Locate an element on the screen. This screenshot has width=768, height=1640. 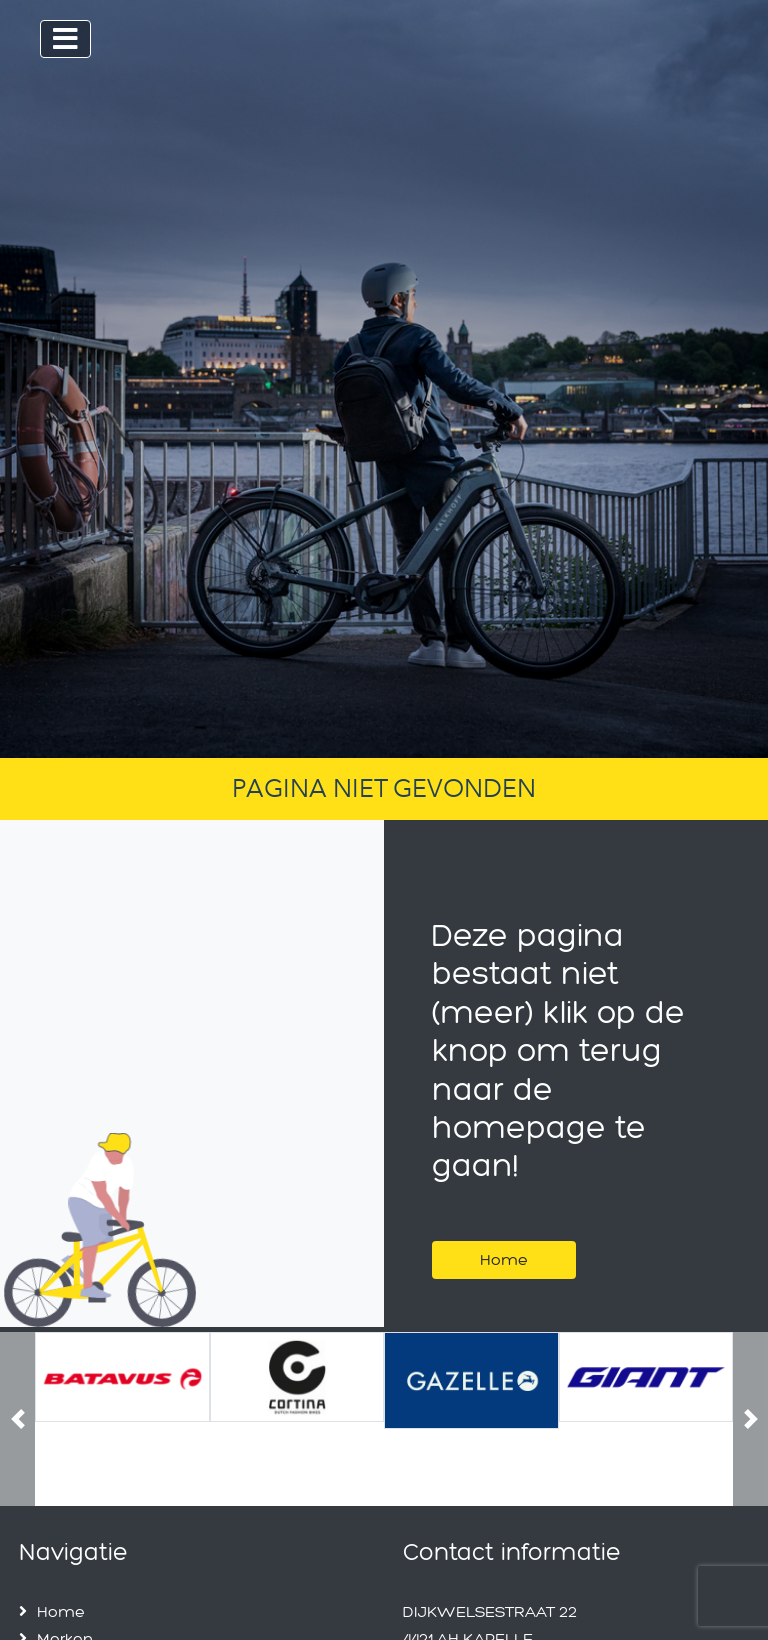
[button] is located at coordinates (17, 1419).